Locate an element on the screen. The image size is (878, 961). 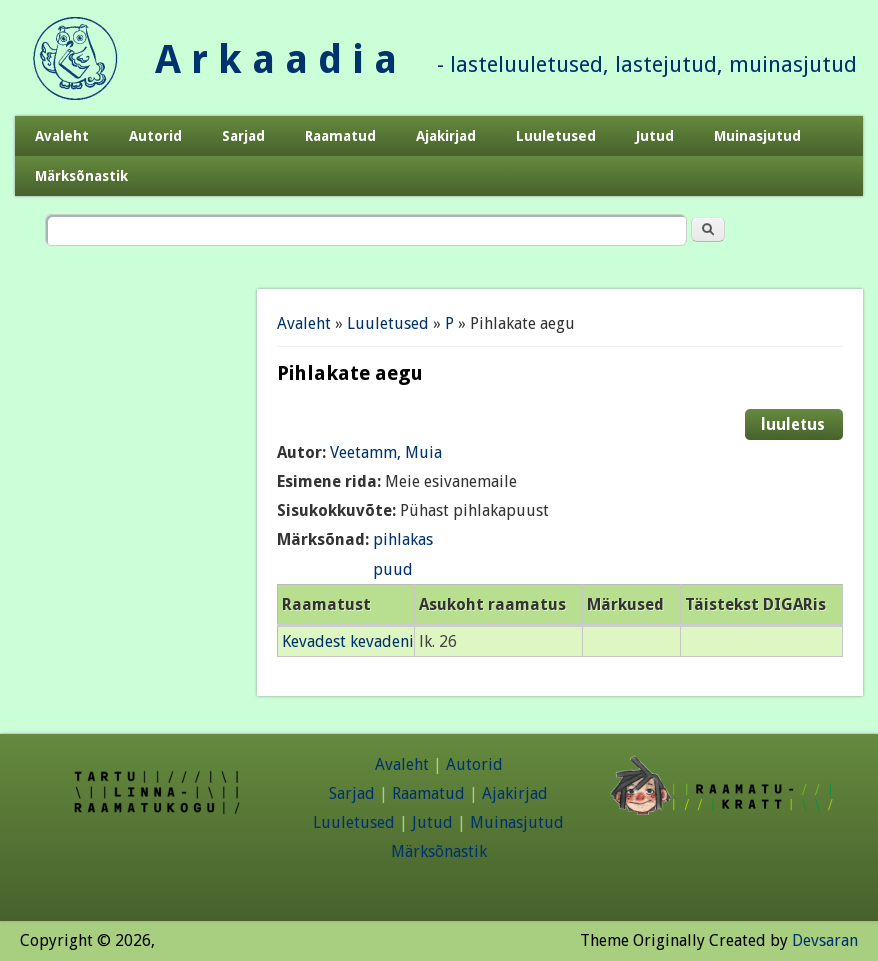
Veetamm, Muia is located at coordinates (386, 452).